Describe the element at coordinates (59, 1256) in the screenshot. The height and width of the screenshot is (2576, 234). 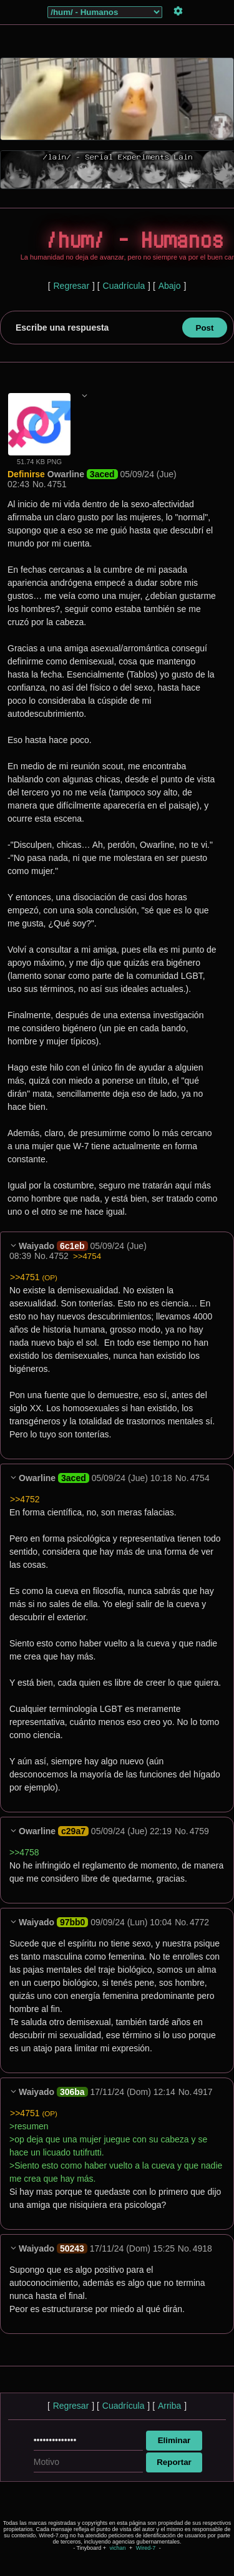
I see `4752` at that location.